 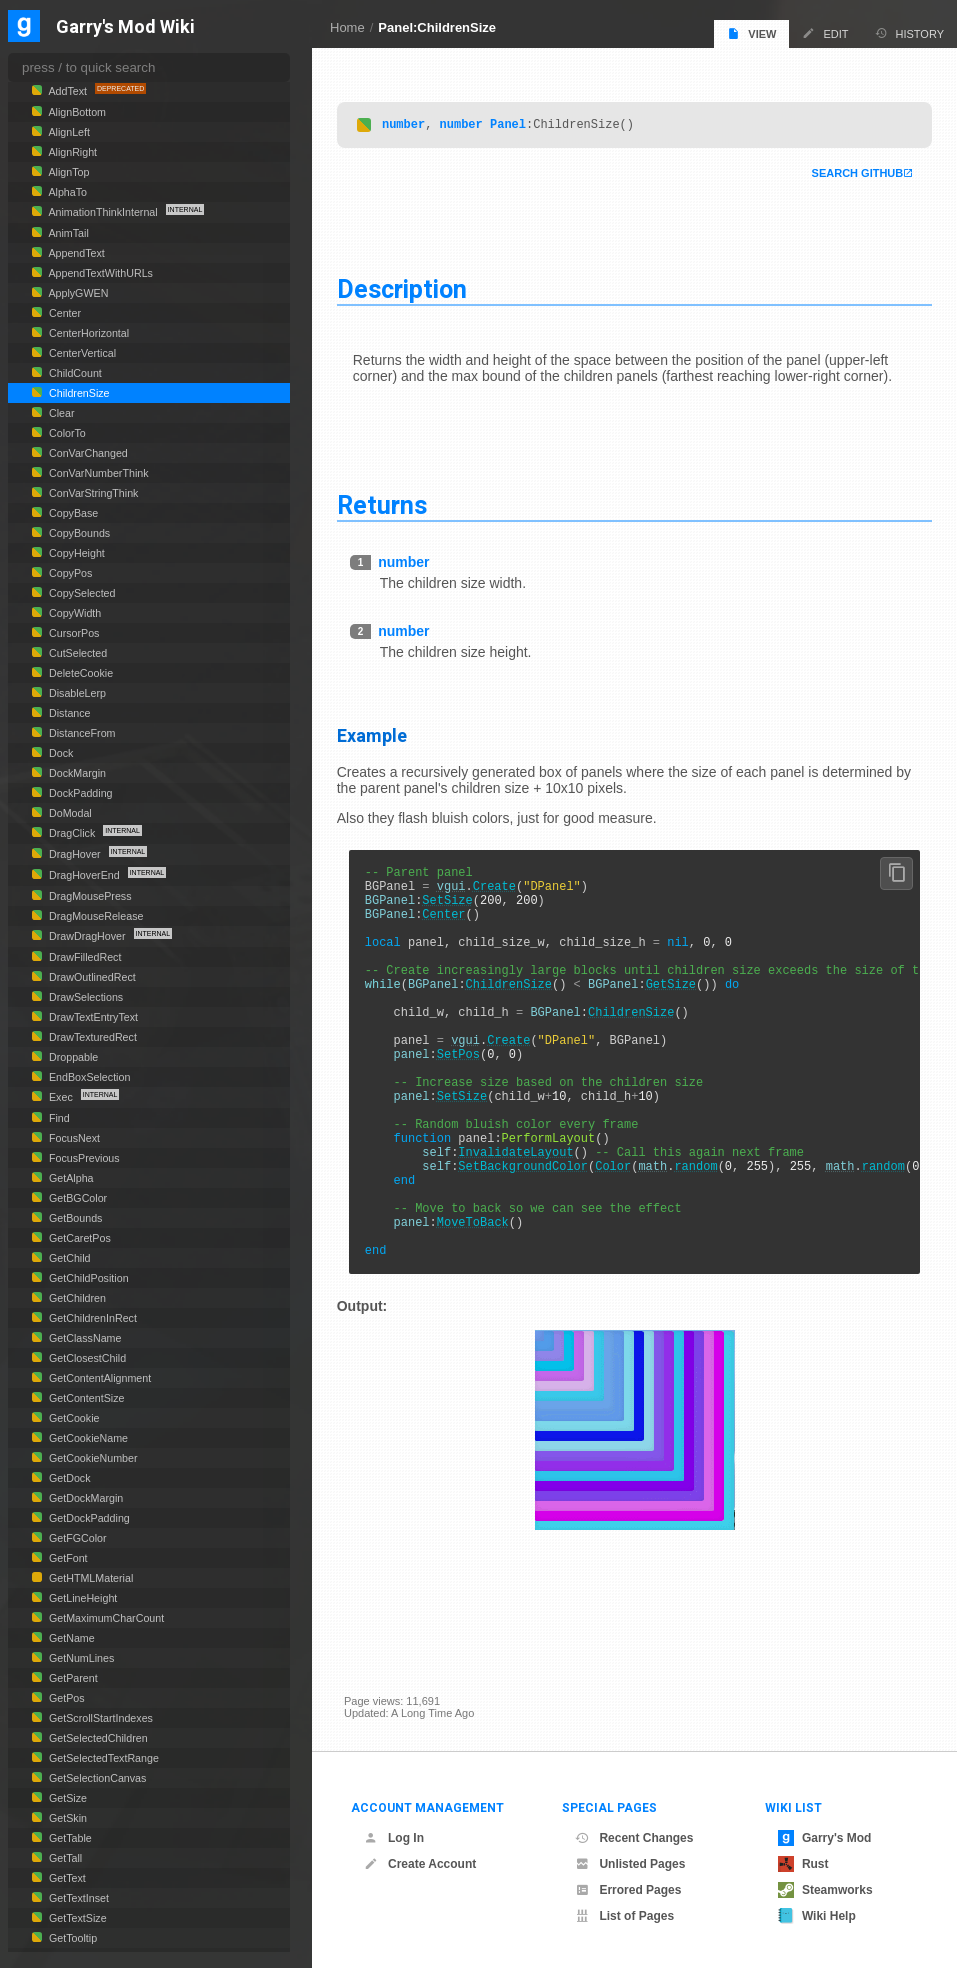 I want to click on GetTable, so click(x=69, y=1838).